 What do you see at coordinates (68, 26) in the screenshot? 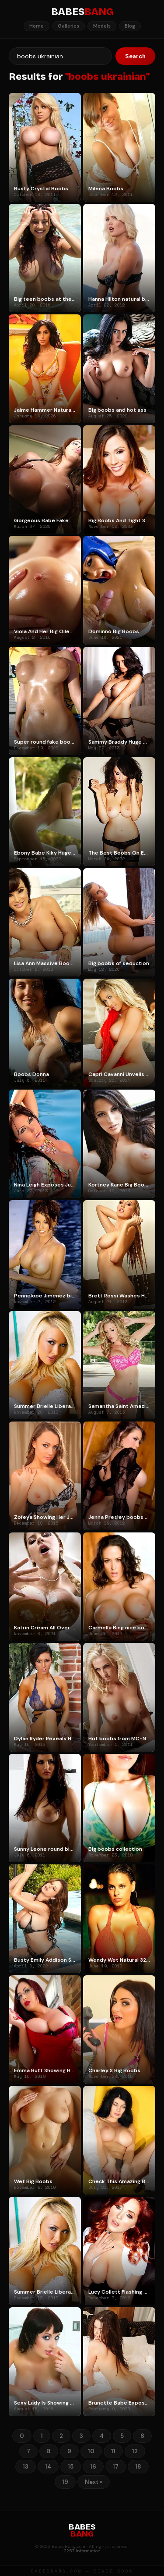
I see `Galleries` at bounding box center [68, 26].